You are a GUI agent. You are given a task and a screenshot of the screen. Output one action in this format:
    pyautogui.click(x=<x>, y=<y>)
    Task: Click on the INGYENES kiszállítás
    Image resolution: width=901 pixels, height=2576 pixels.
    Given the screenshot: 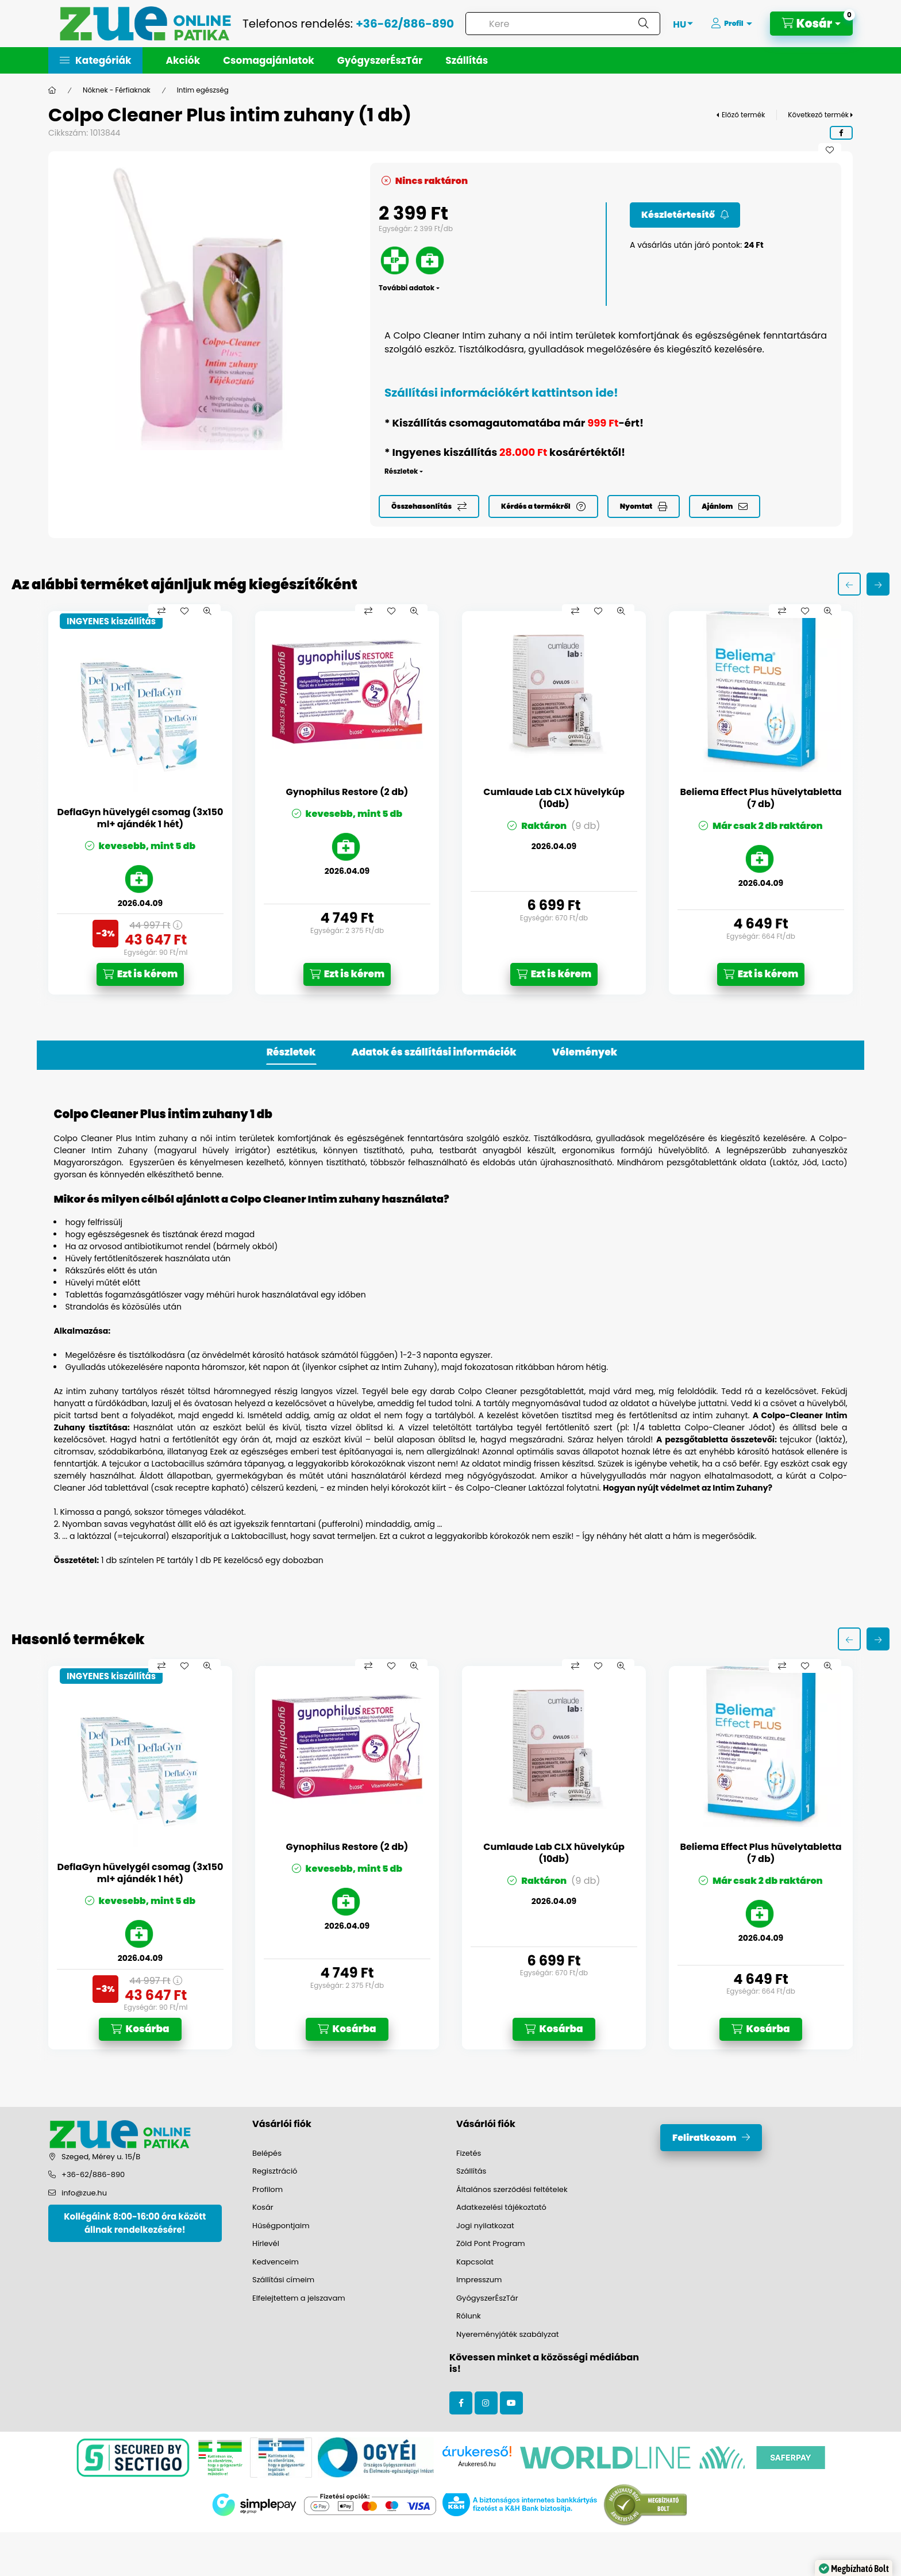 What is the action you would take?
    pyautogui.click(x=111, y=621)
    